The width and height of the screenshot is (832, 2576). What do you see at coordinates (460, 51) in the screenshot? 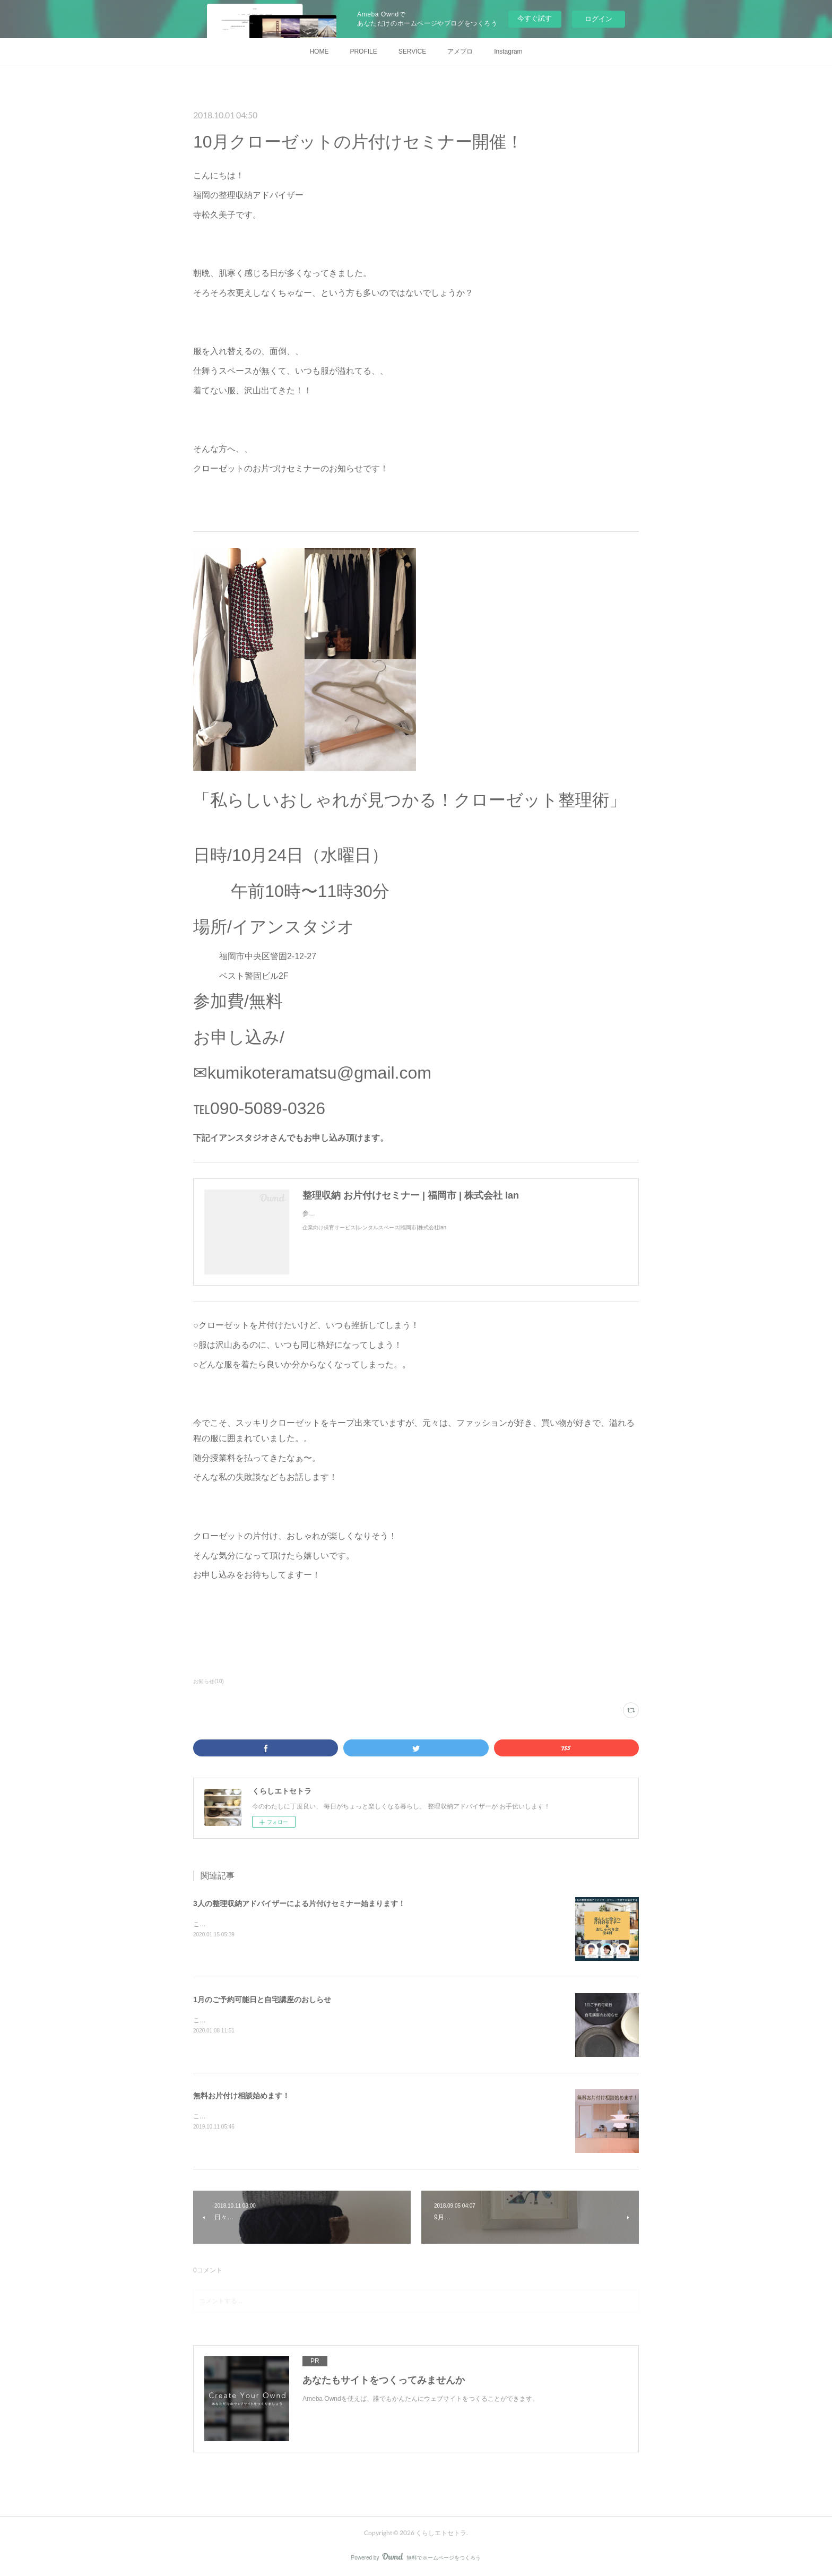
I see `アメブロ` at bounding box center [460, 51].